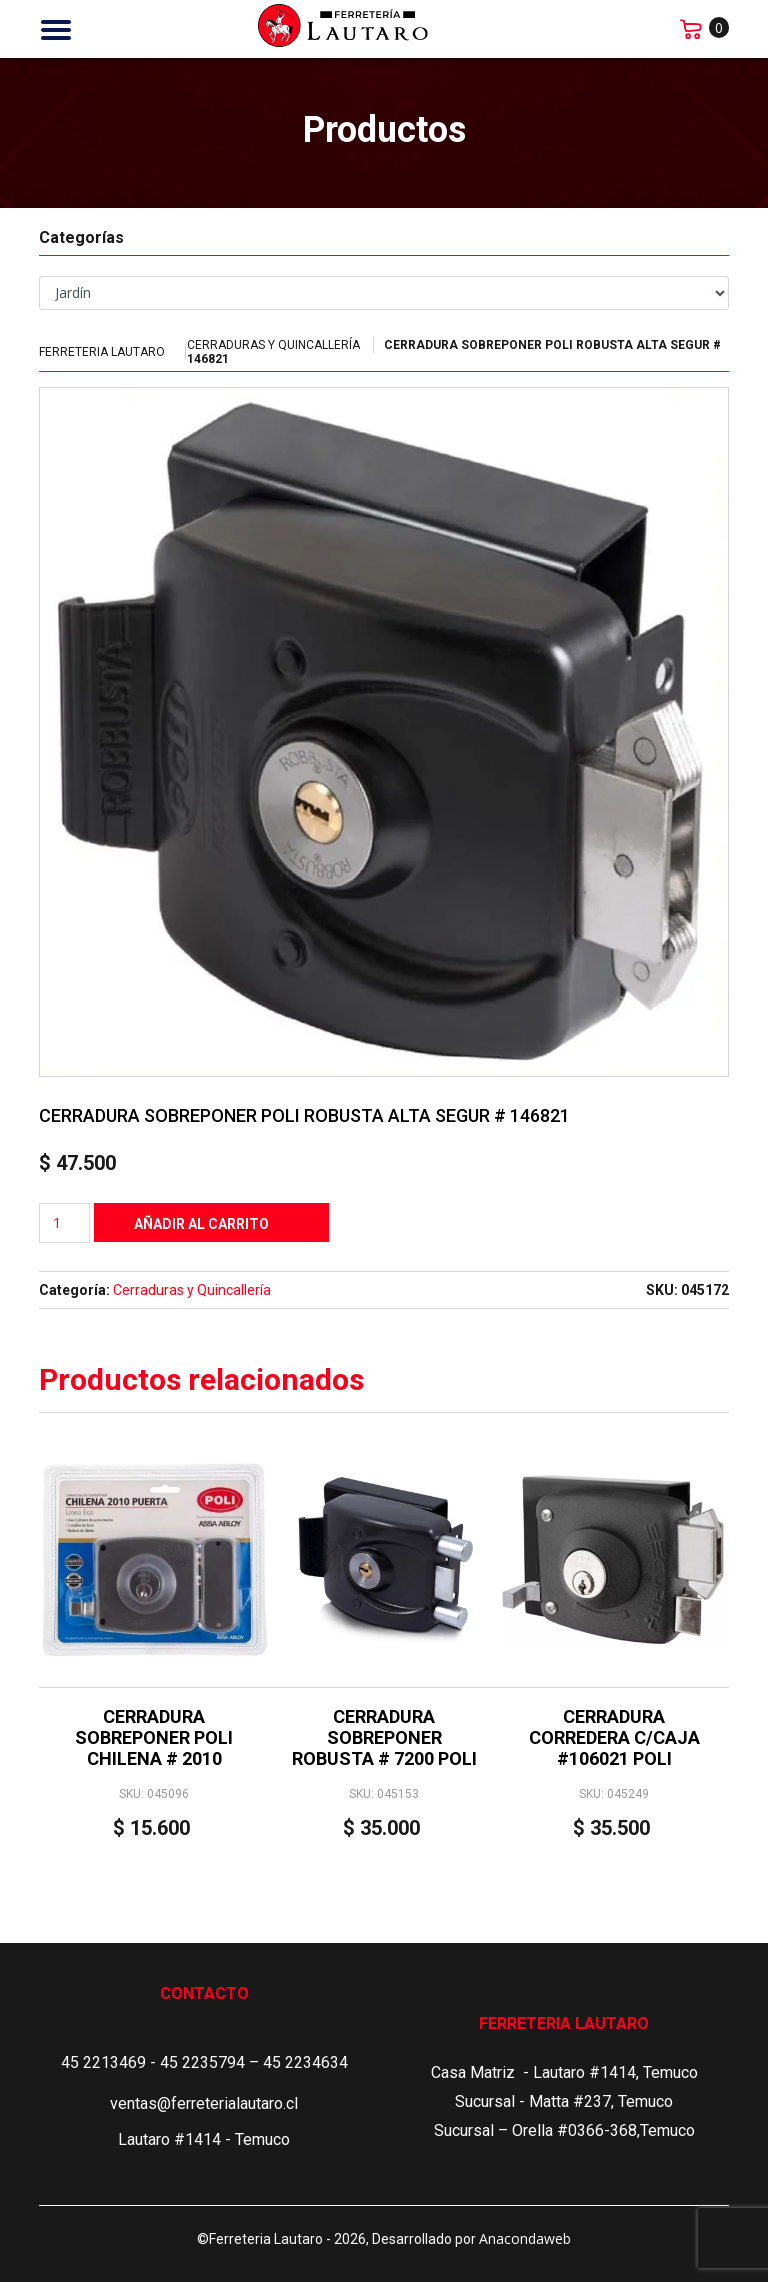  I want to click on Ferreteria Lautaro, so click(102, 352).